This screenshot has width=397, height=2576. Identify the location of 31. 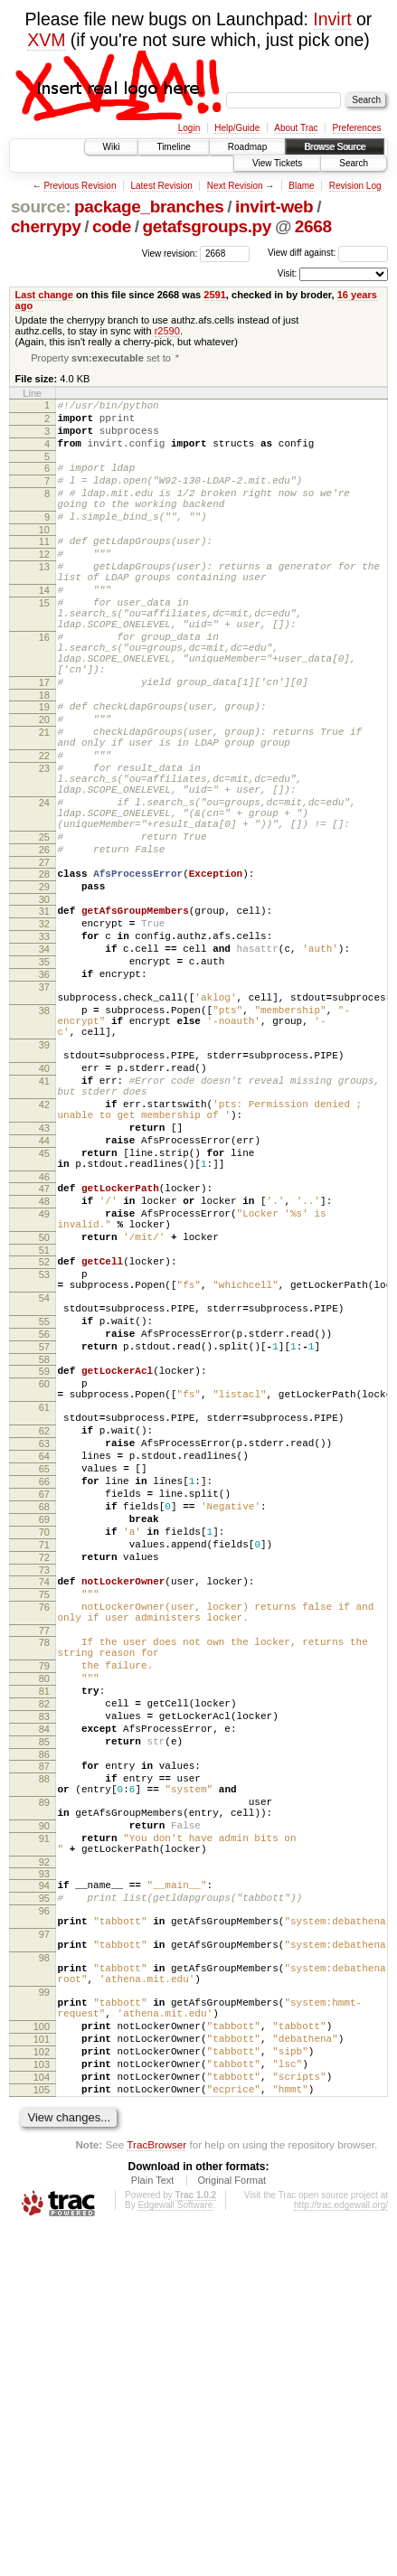
(44, 1013).